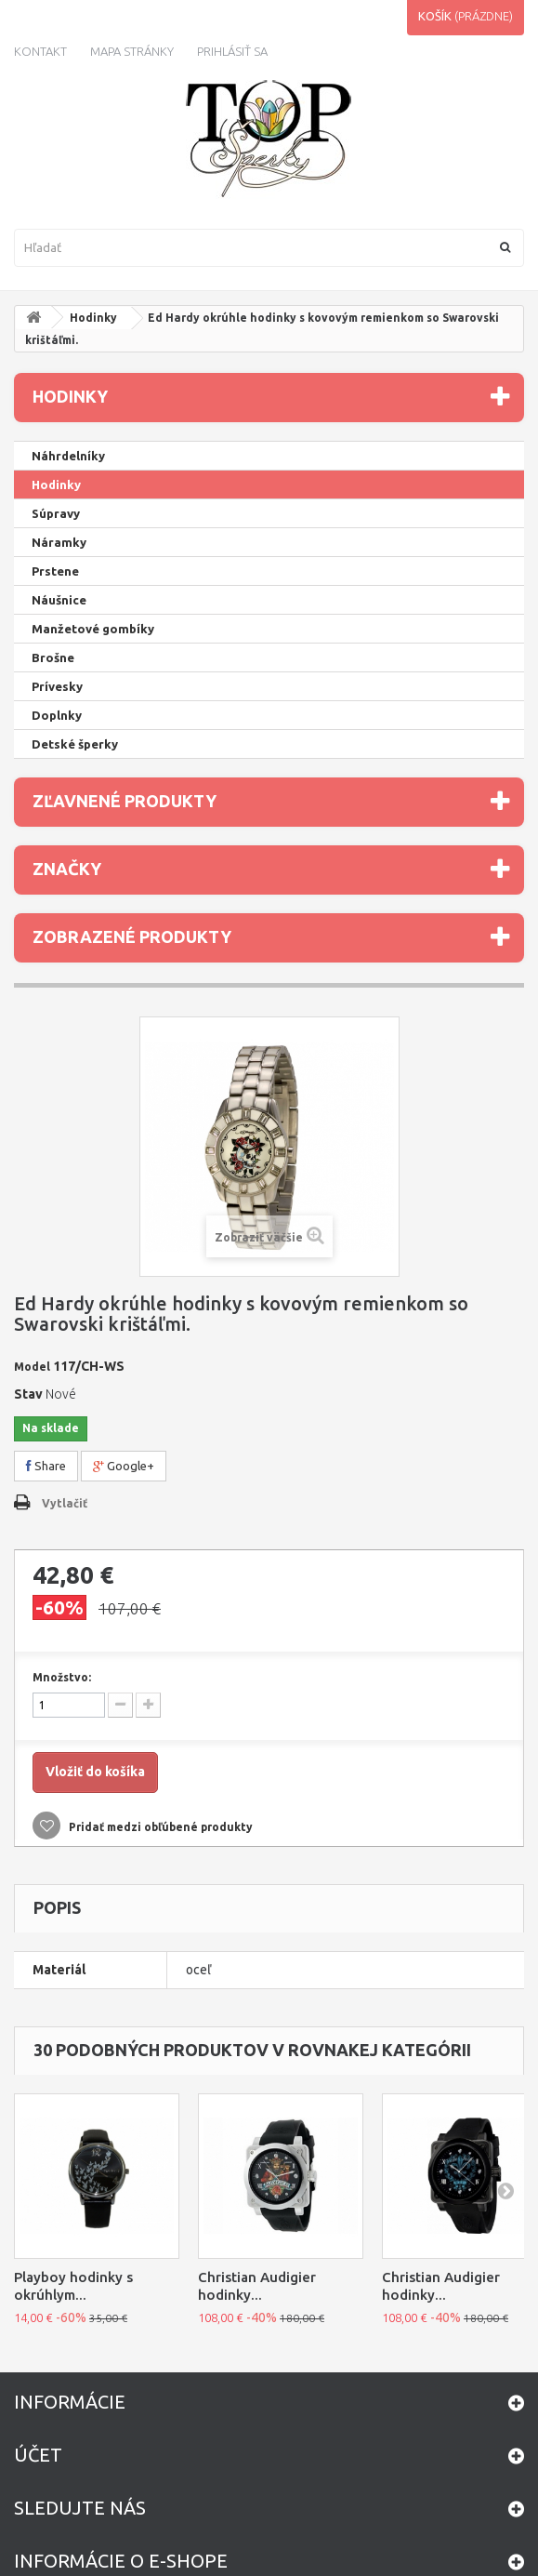 This screenshot has height=2576, width=538. What do you see at coordinates (64, 1503) in the screenshot?
I see `Vytlačiť` at bounding box center [64, 1503].